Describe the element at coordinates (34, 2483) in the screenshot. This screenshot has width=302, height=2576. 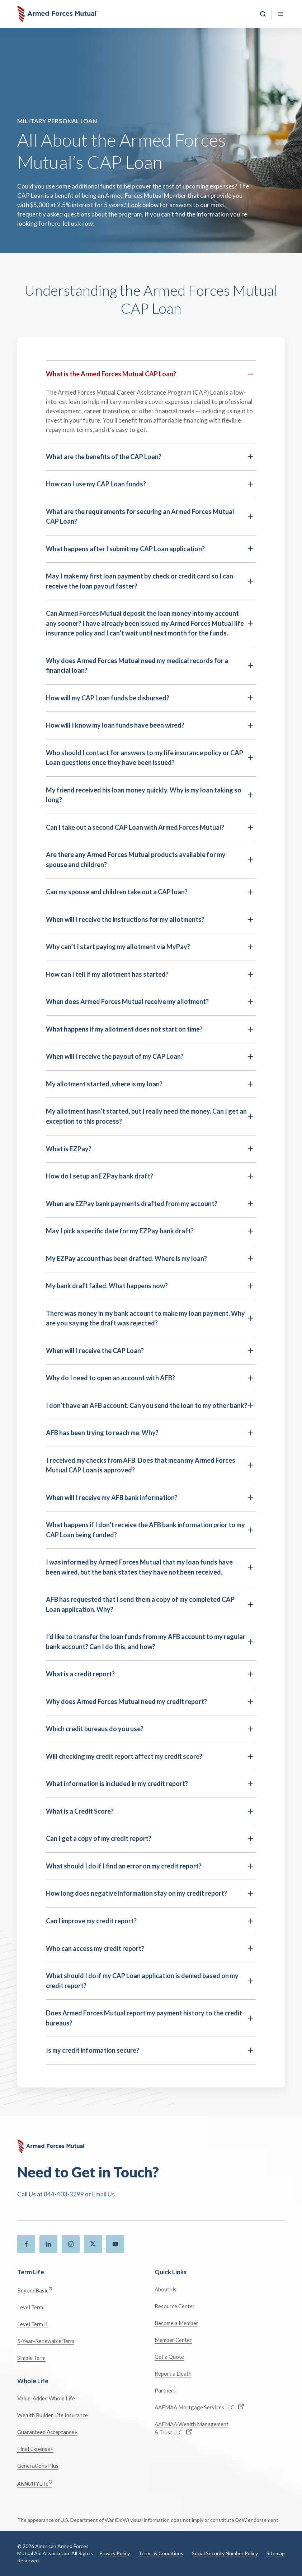
I see `Life` at that location.